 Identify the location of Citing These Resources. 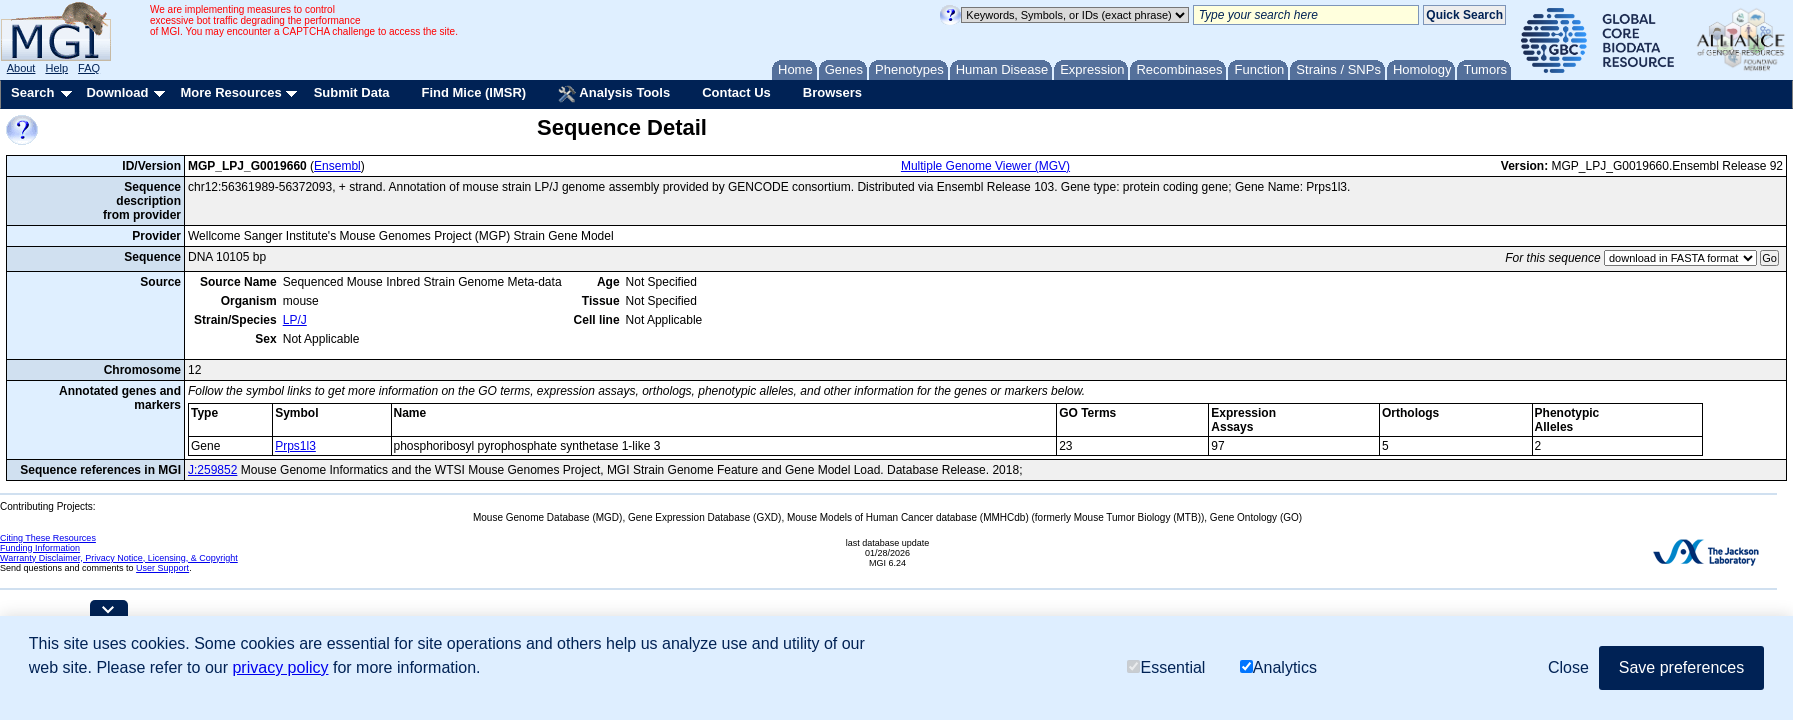
(48, 538).